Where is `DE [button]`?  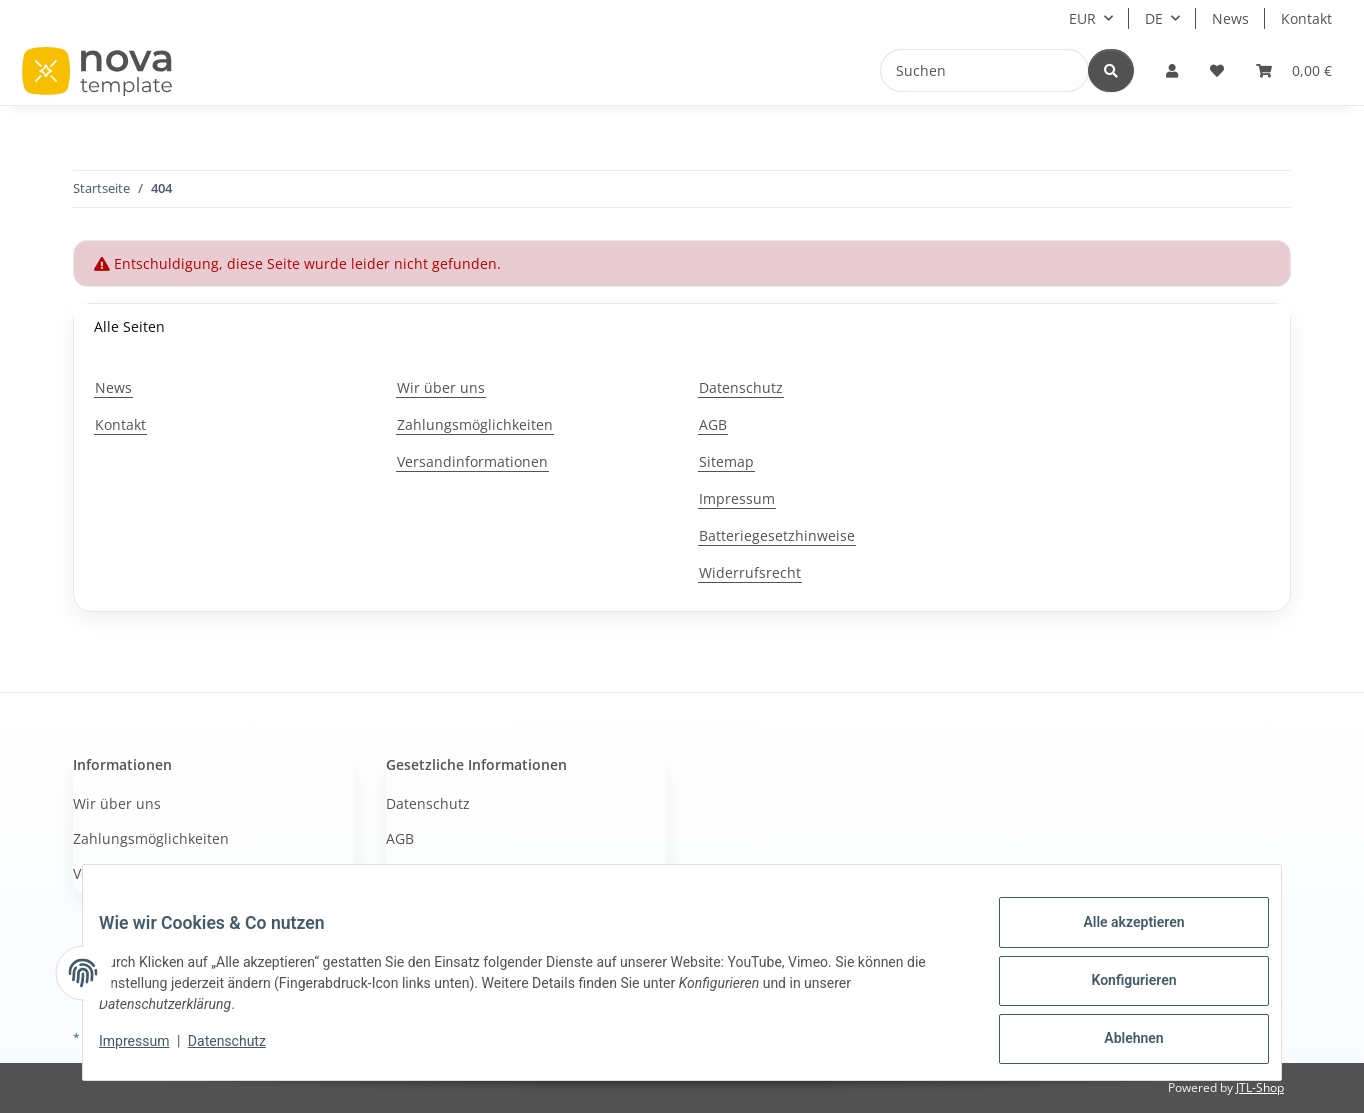
DE [button] is located at coordinates (1154, 18).